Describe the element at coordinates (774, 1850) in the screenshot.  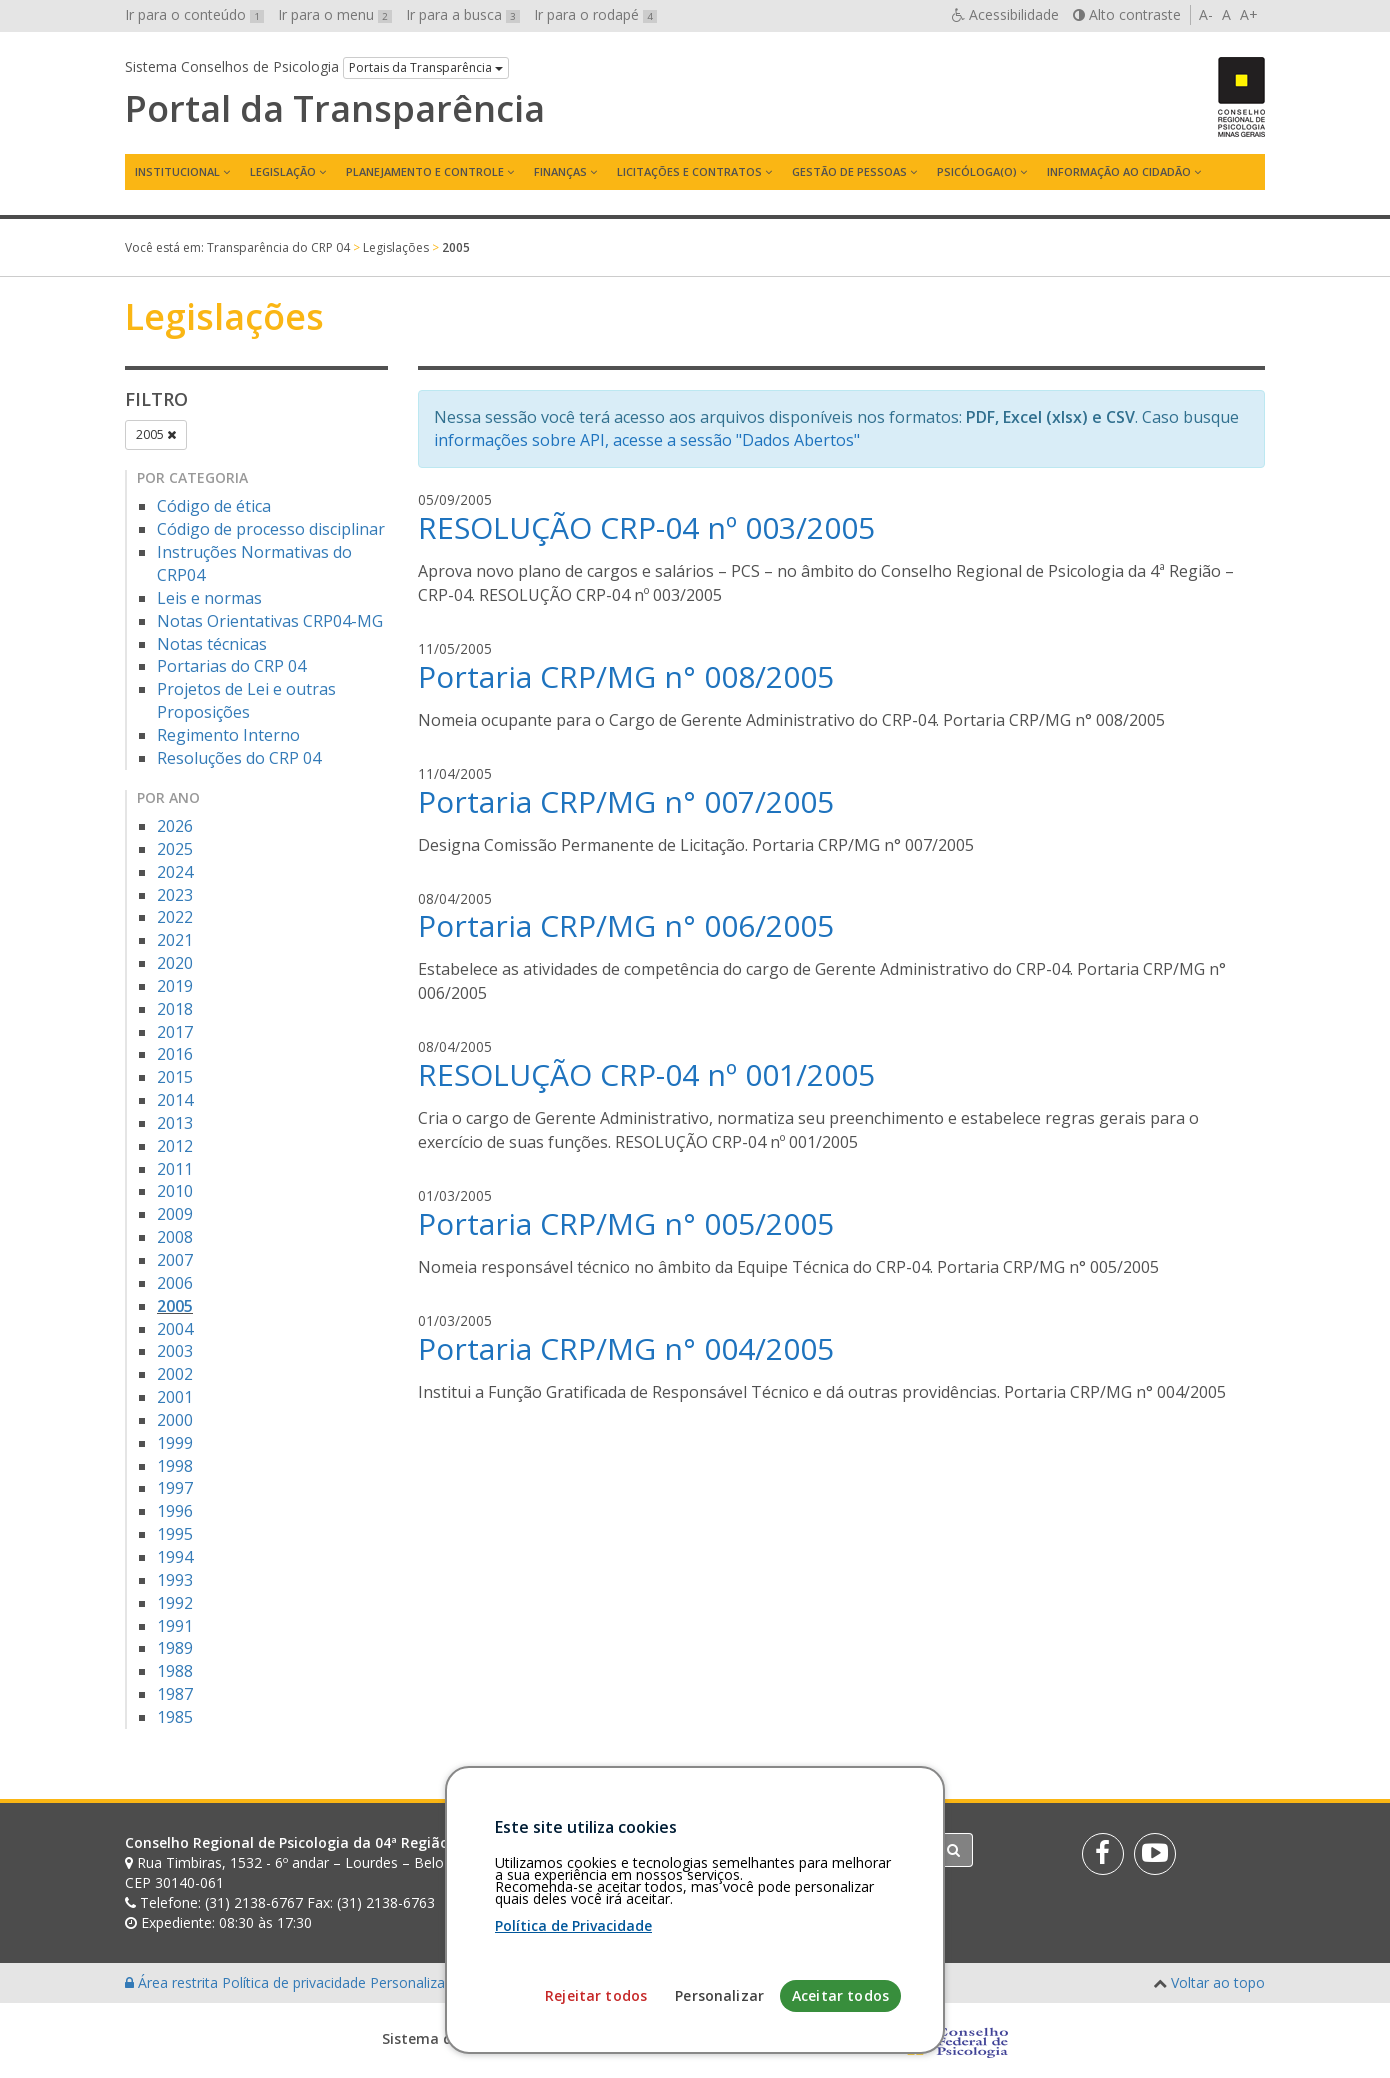
I see `[Faça sua busca no portal]` at that location.